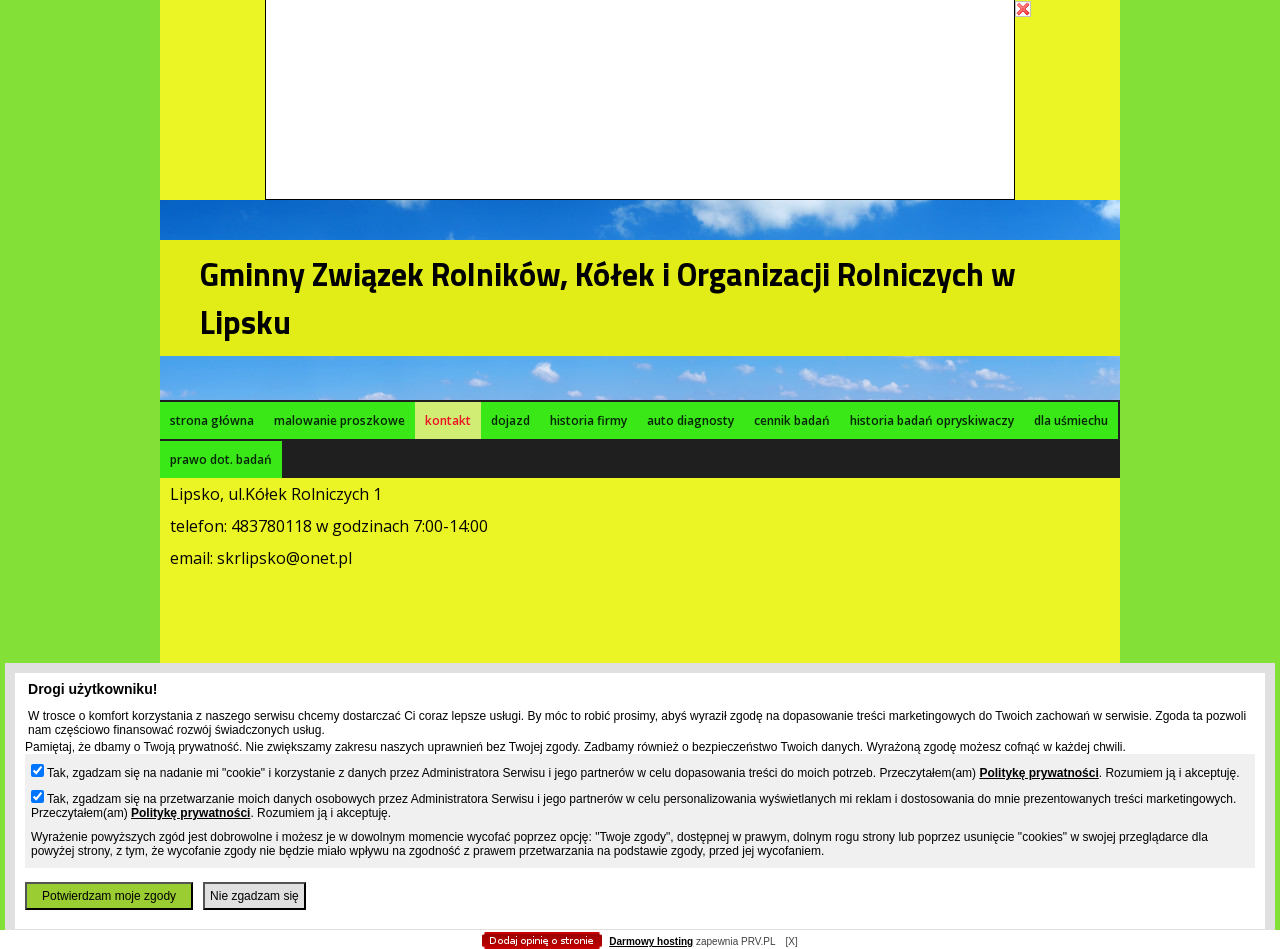 Image resolution: width=1280 pixels, height=949 pixels. I want to click on prawo dot. badań, so click(221, 459).